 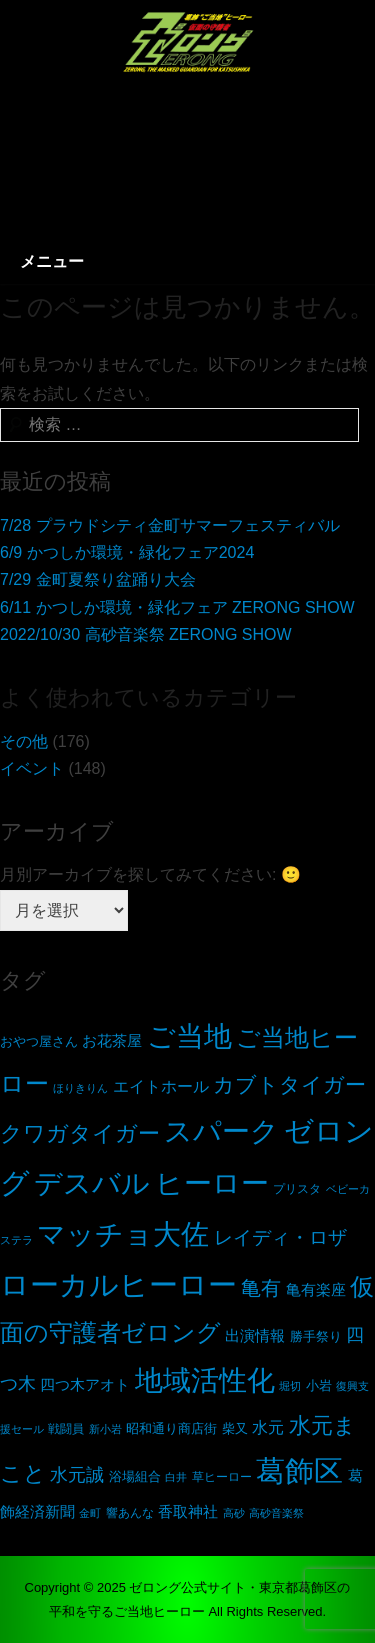 I want to click on ヒーロー [ヒーロー (131個の項目)], so click(x=212, y=1183).